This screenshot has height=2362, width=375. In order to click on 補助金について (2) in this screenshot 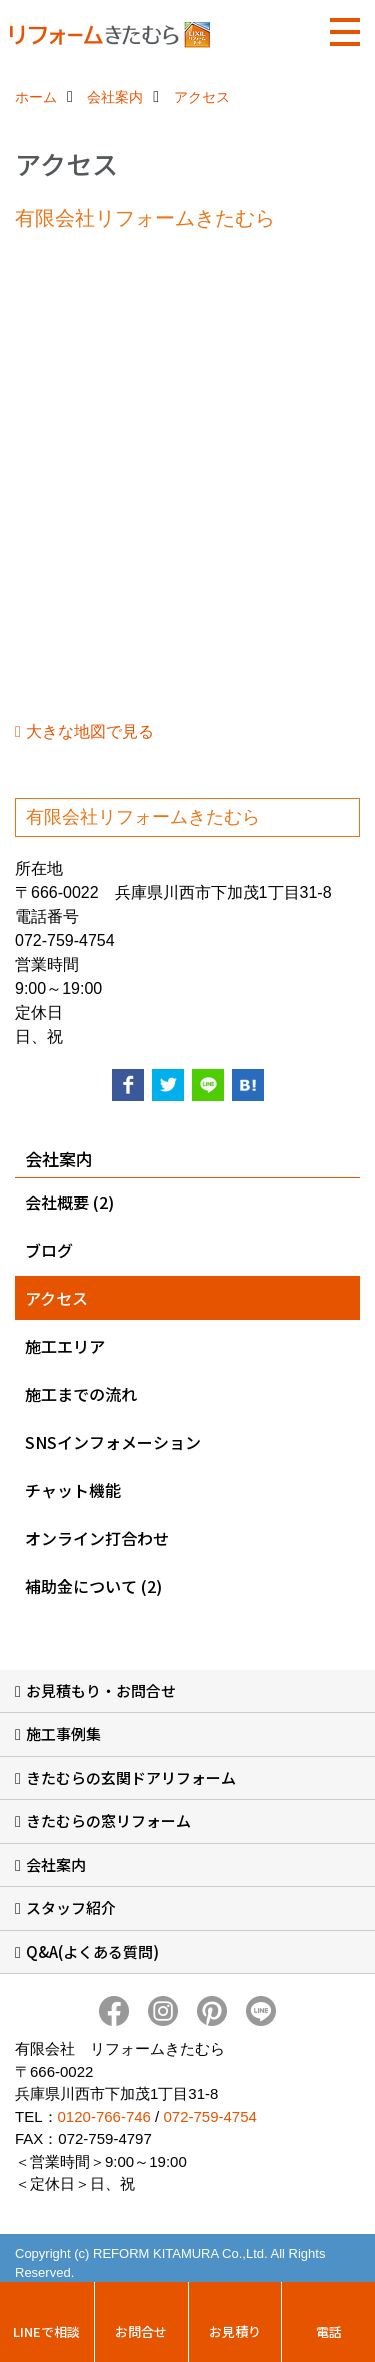, I will do `click(93, 1586)`.